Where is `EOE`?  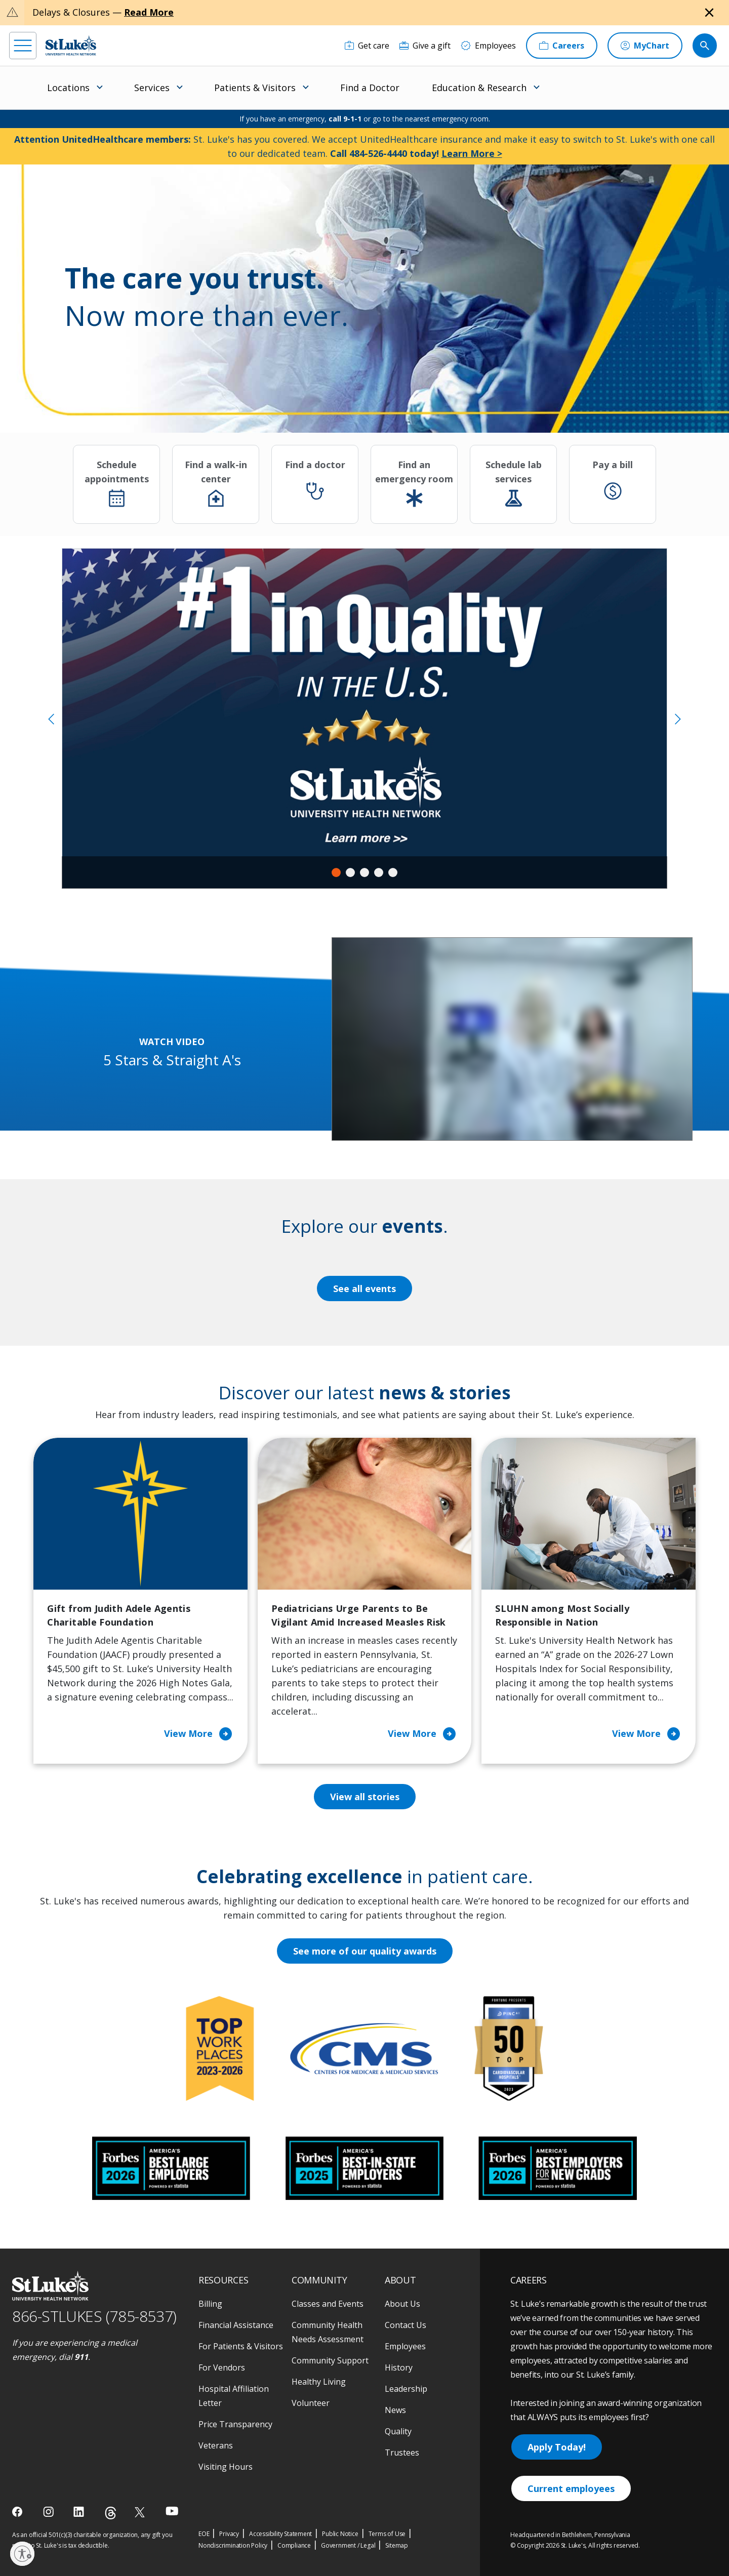 EOE is located at coordinates (203, 2533).